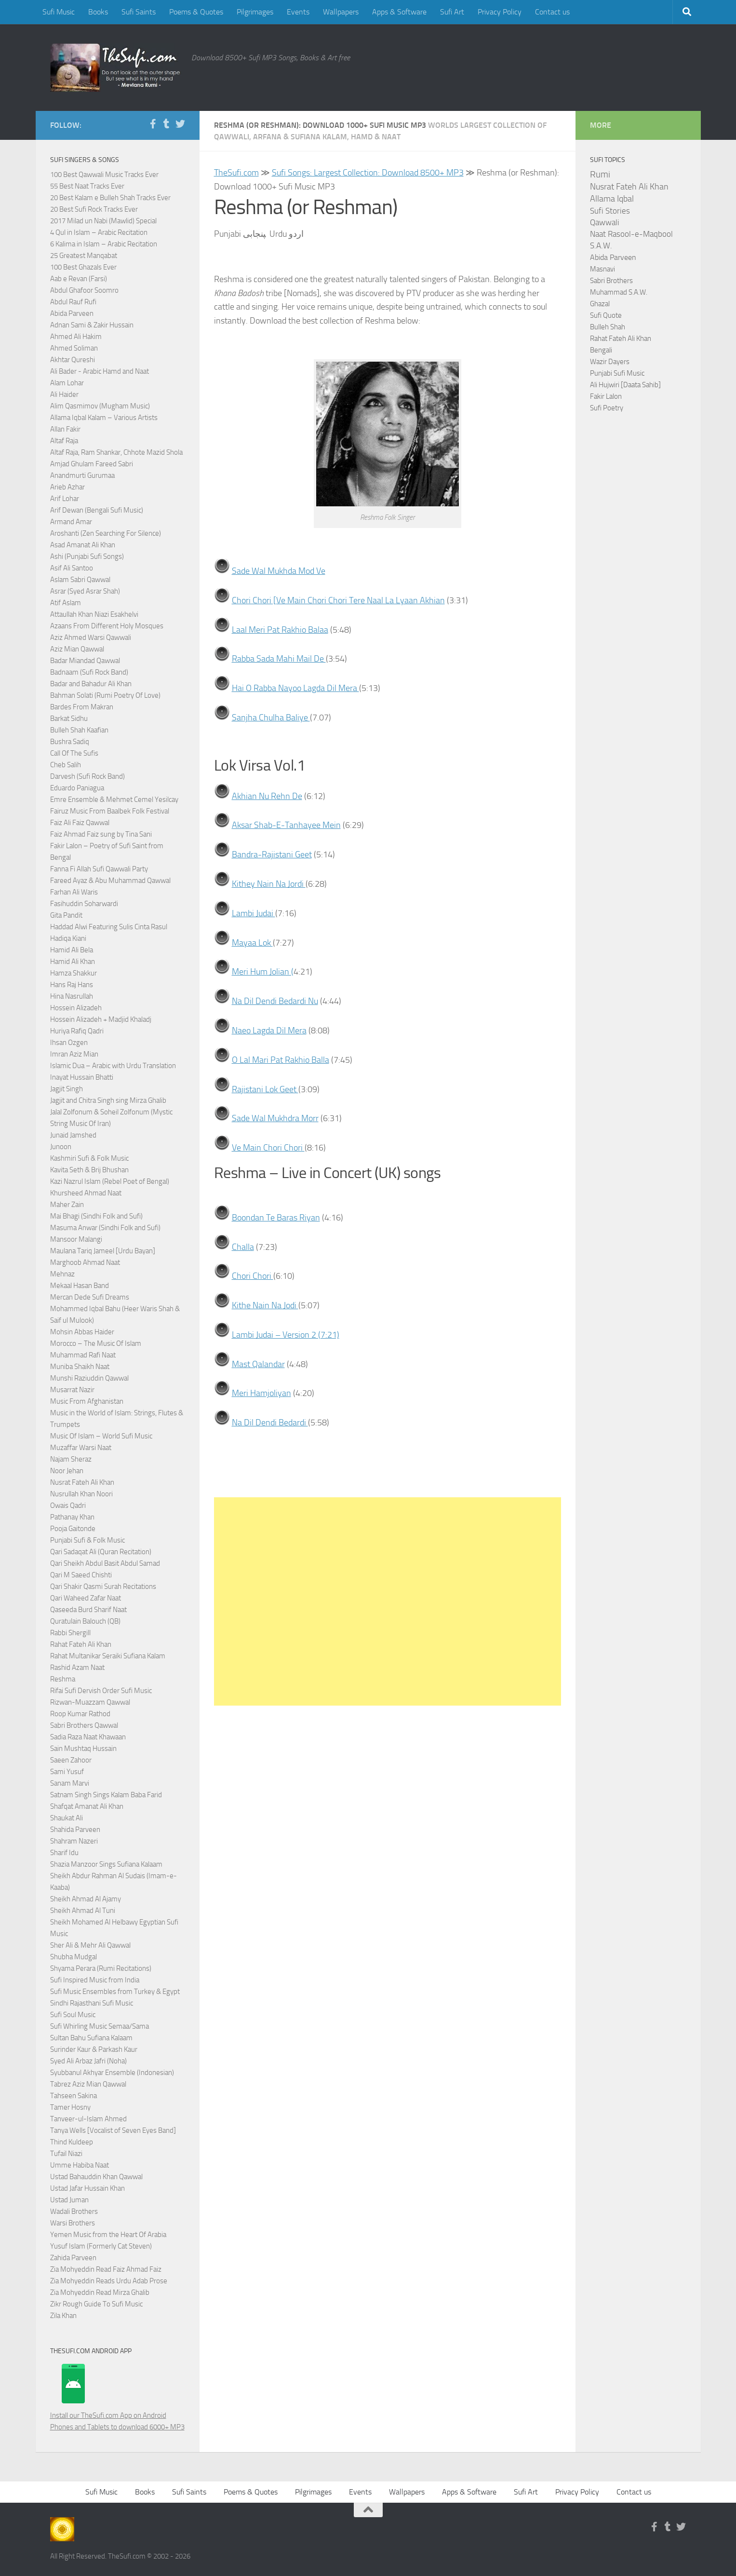 This screenshot has height=2576, width=736. Describe the element at coordinates (269, 884) in the screenshot. I see `Kithey Nain Na Jordi` at that location.